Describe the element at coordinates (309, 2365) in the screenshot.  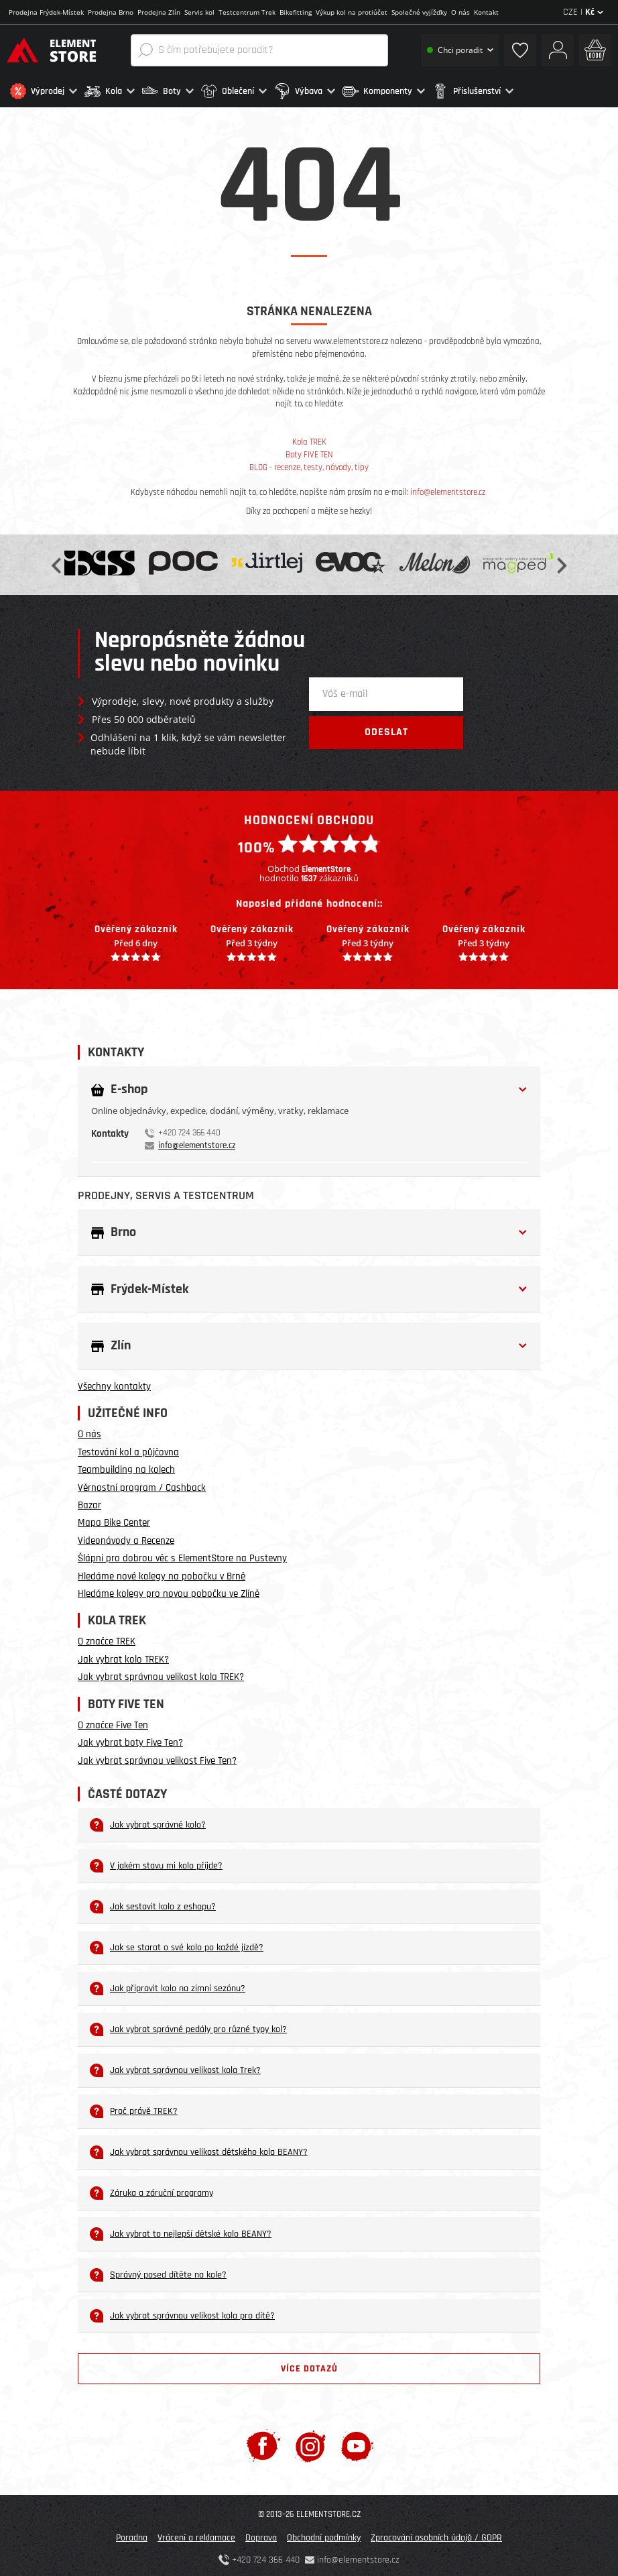
I see `Více dotazů` at that location.